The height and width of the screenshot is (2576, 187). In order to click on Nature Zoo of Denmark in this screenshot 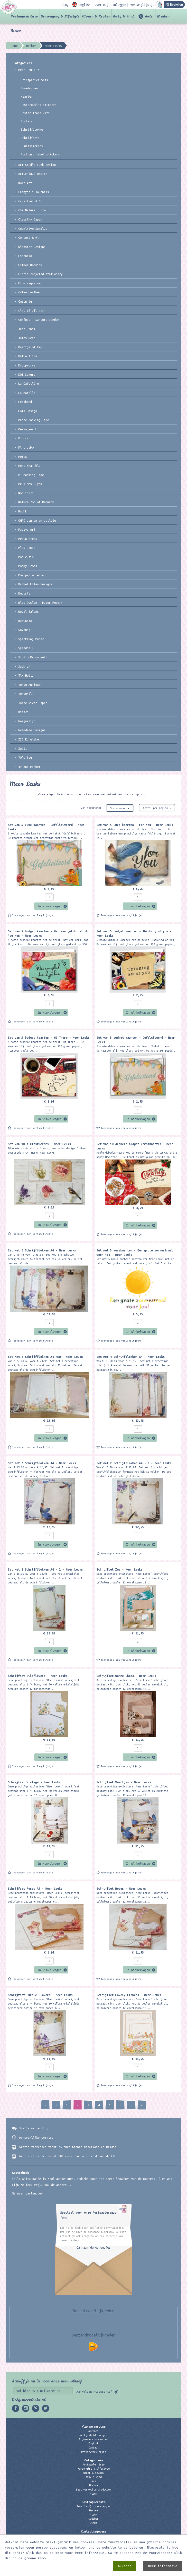, I will do `click(36, 502)`.